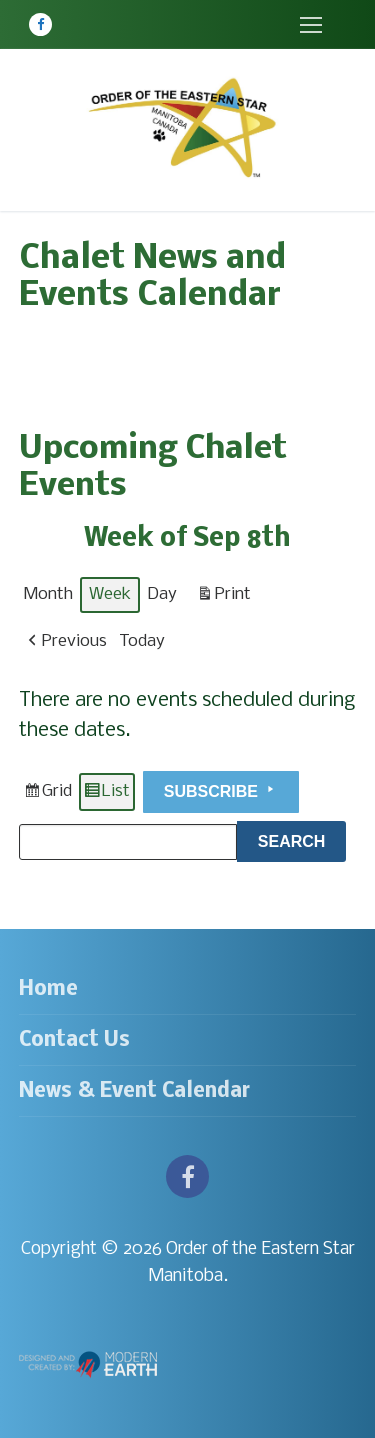 This screenshot has width=375, height=1438. I want to click on Subscribe, so click(221, 790).